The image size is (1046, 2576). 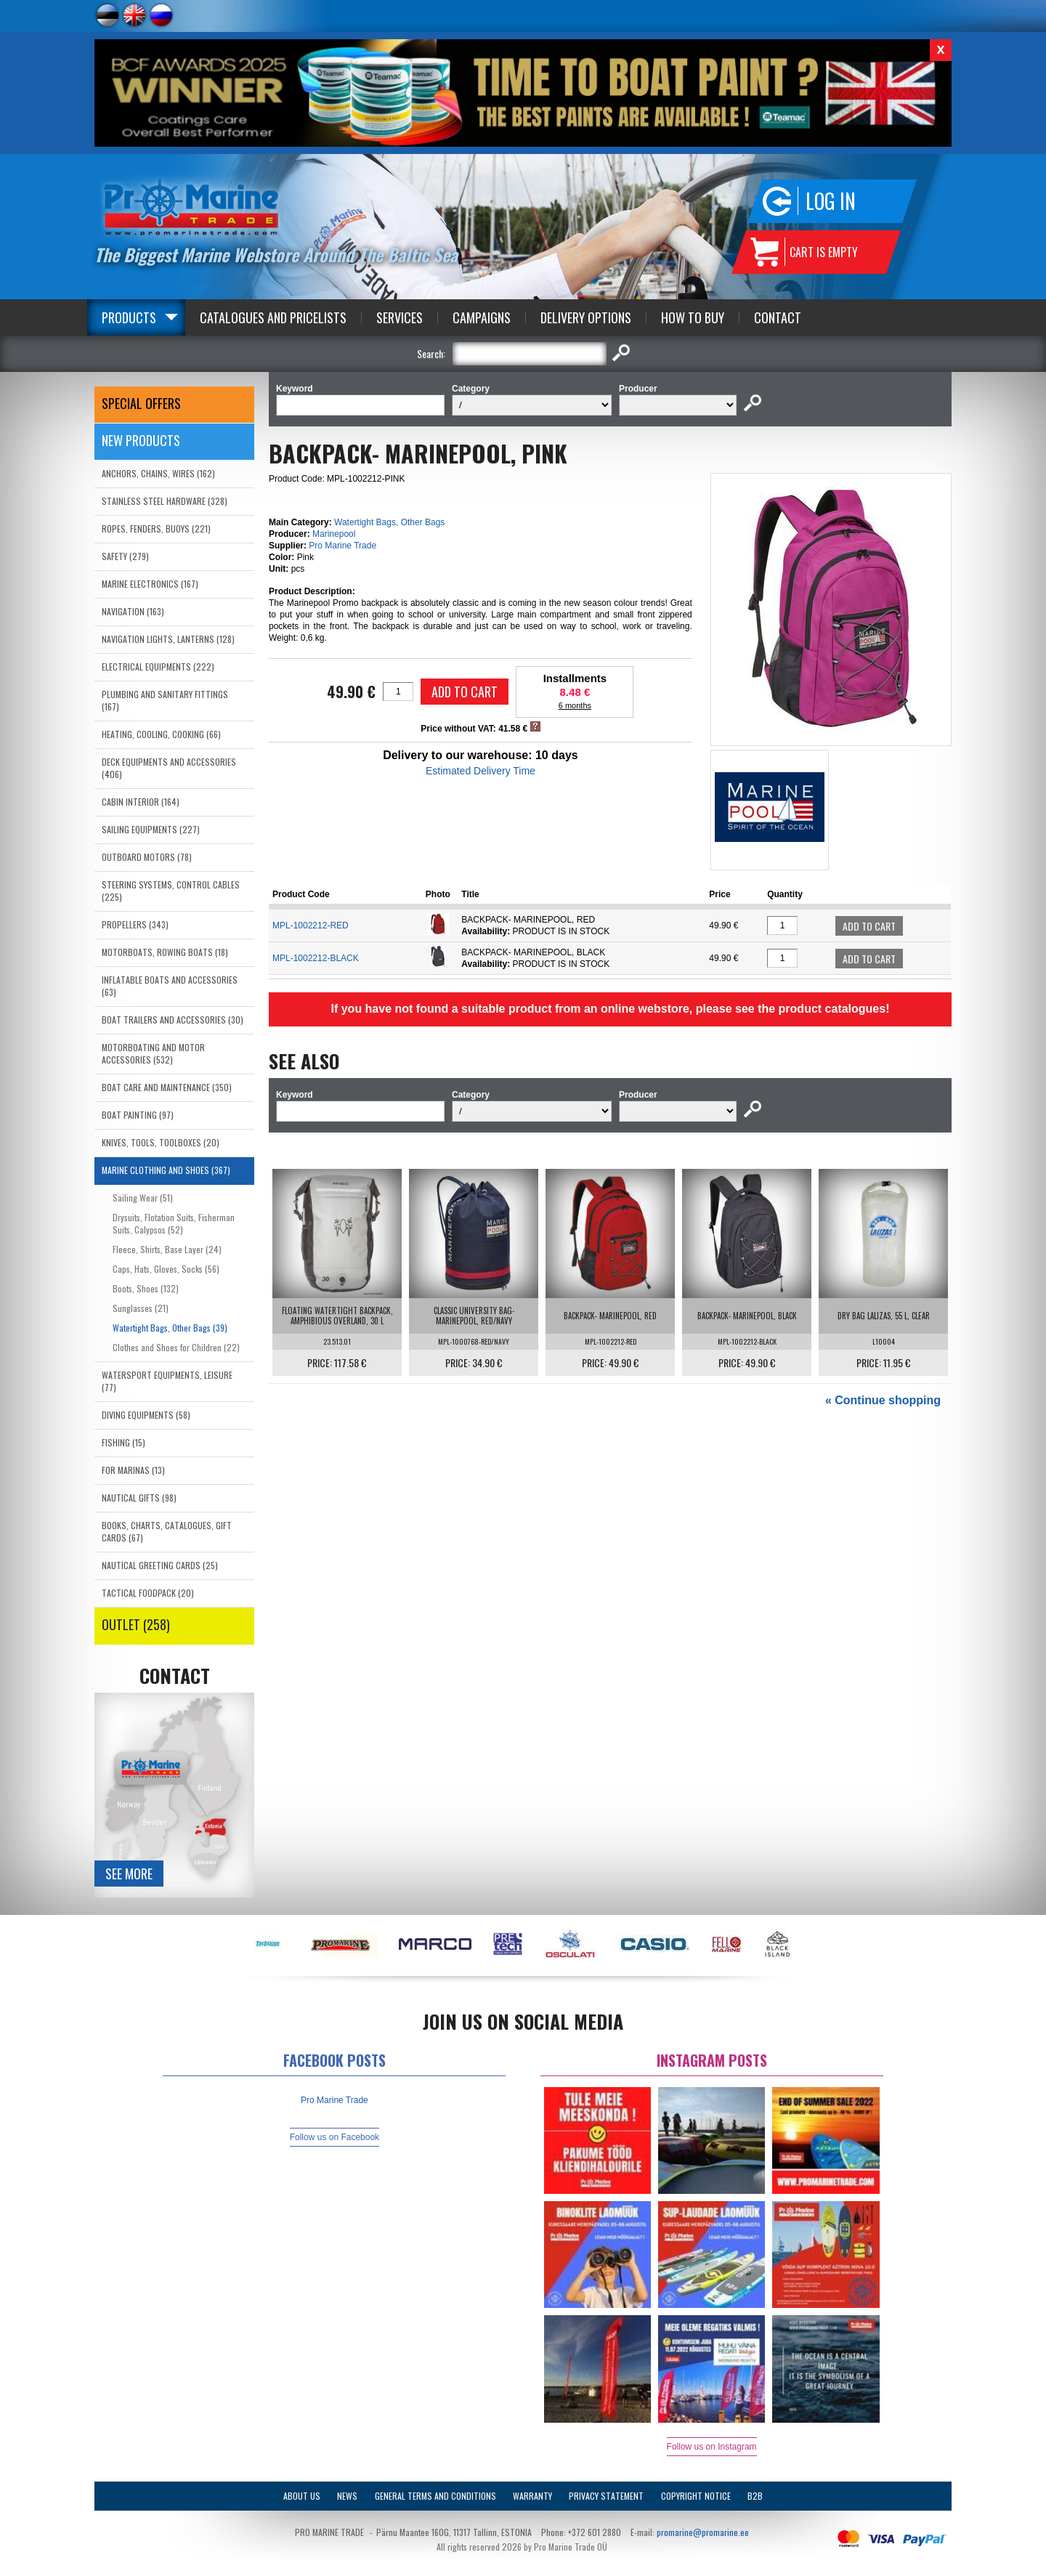 I want to click on Warranty, so click(x=532, y=2496).